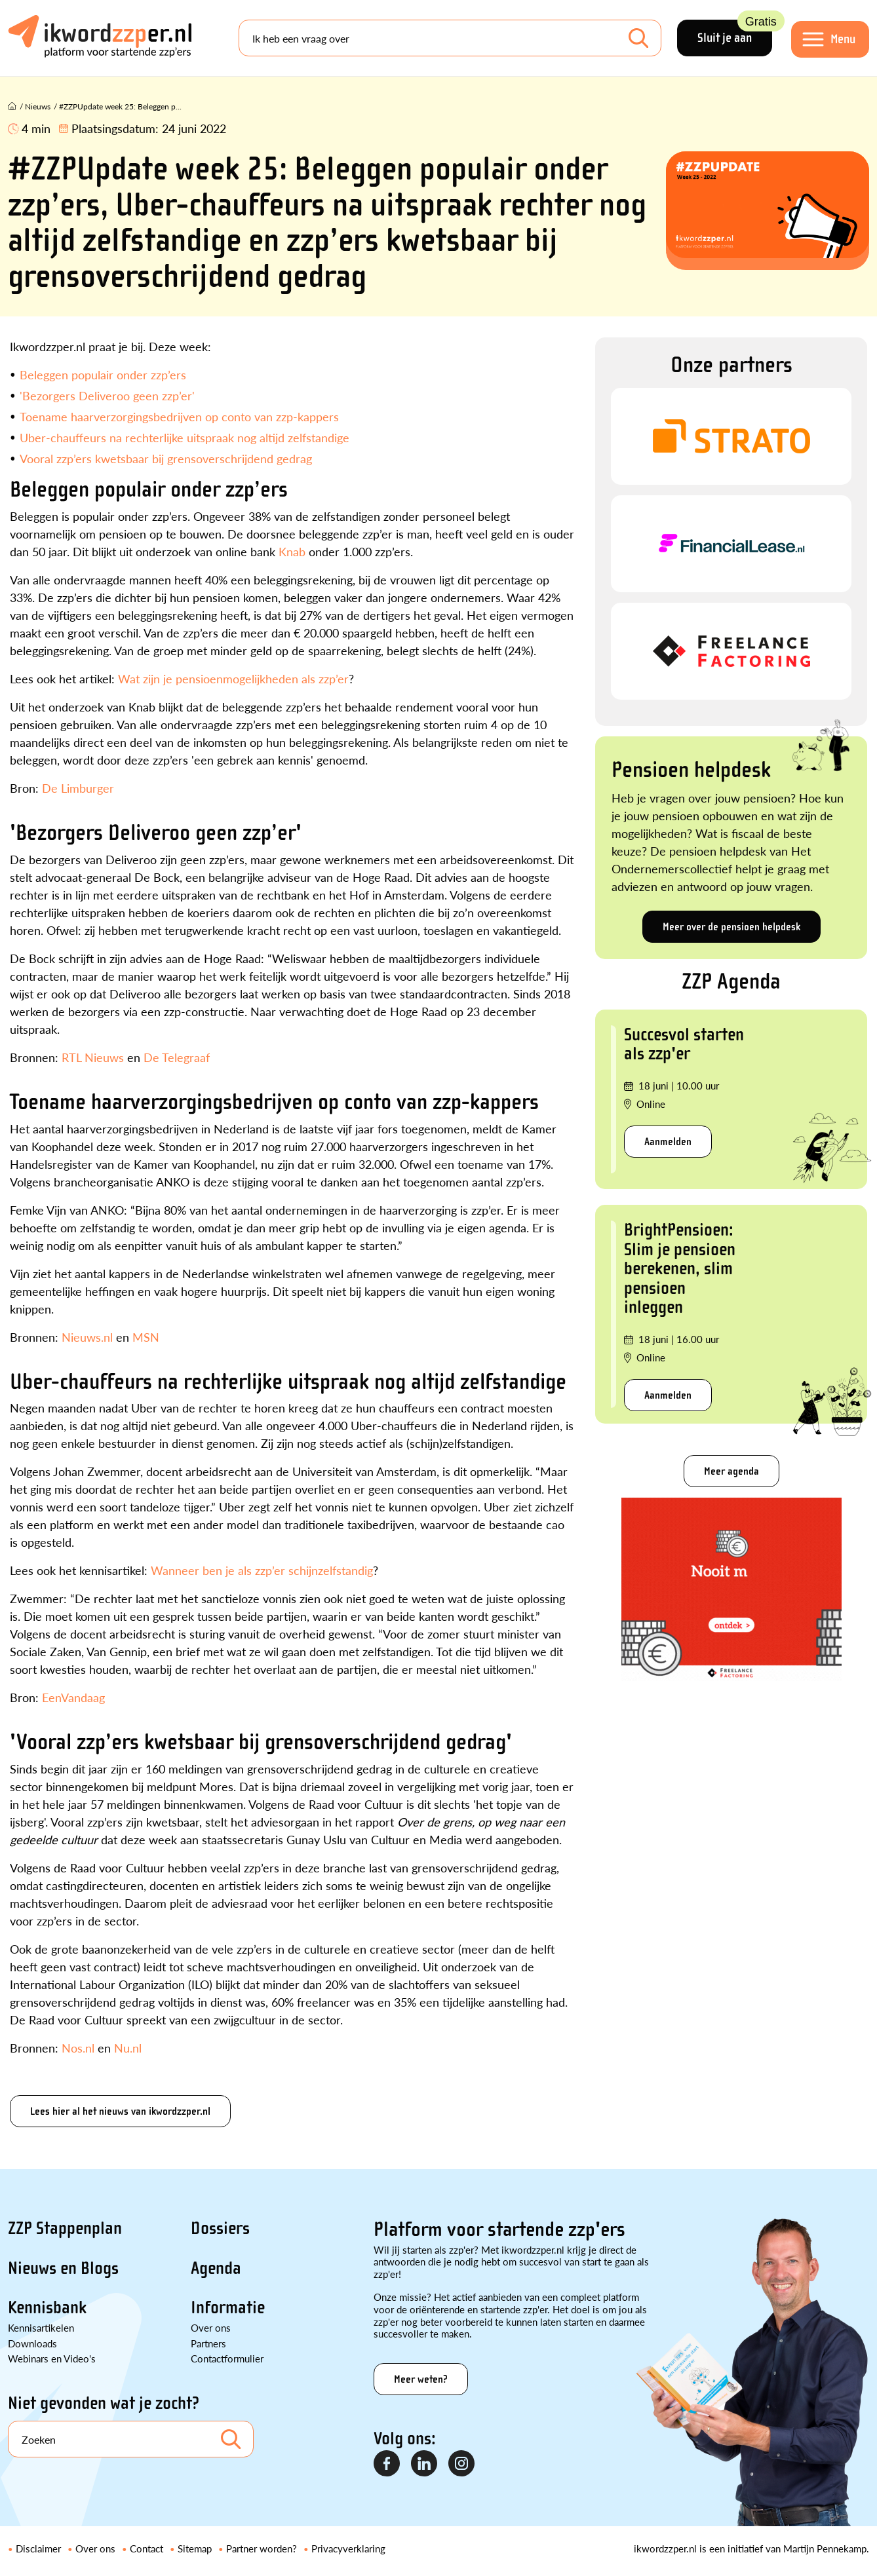  What do you see at coordinates (734, 32) in the screenshot?
I see `Sluit je aan` at bounding box center [734, 32].